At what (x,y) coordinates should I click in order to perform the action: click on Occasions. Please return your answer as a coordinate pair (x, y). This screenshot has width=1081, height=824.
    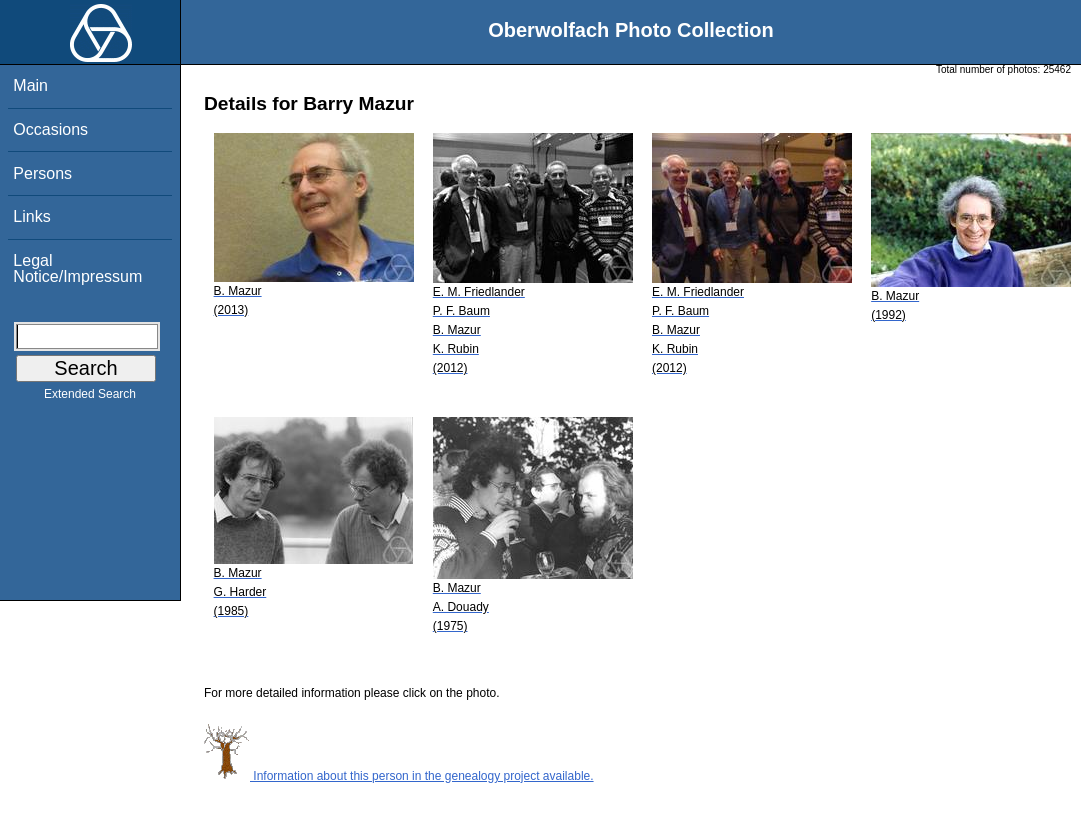
    Looking at the image, I should click on (50, 129).